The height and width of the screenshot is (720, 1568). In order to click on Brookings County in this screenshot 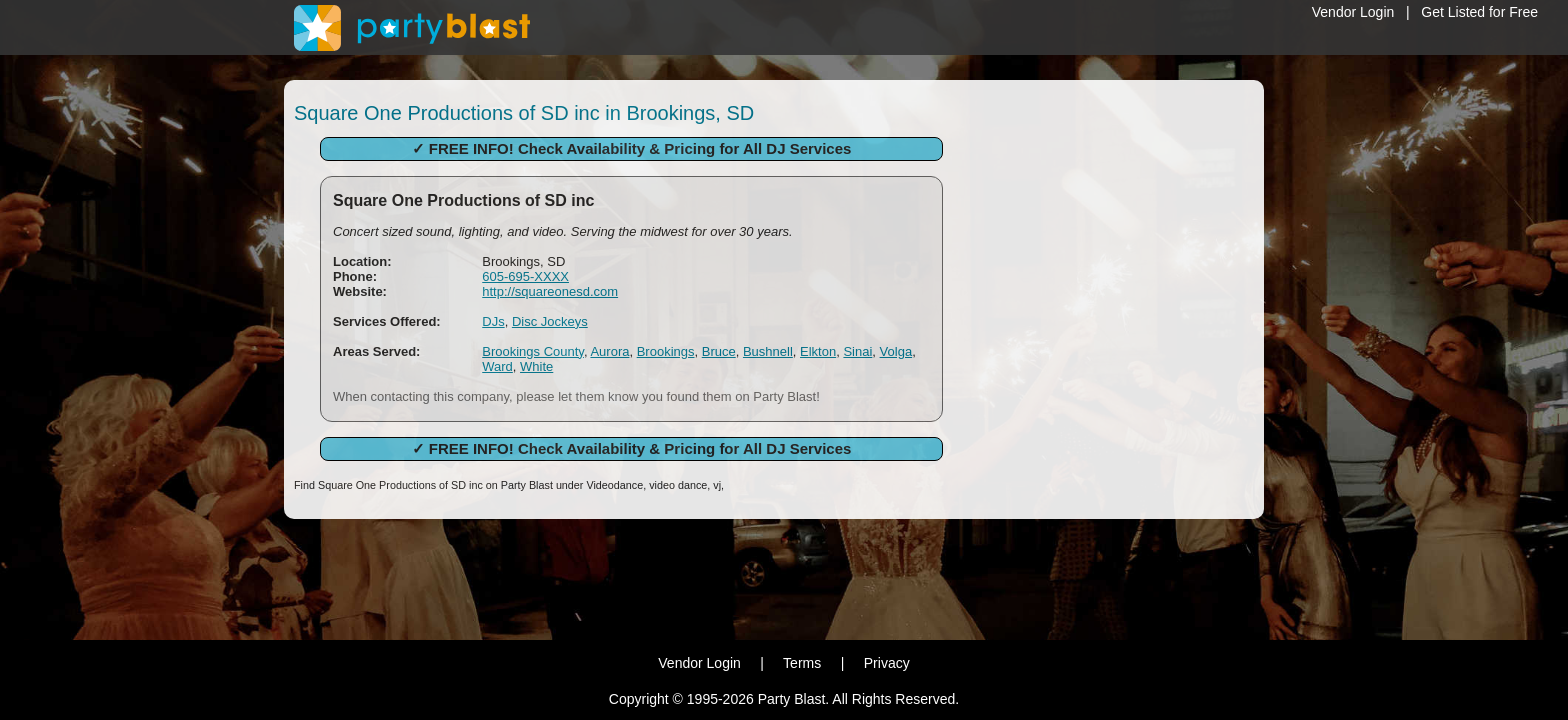, I will do `click(533, 351)`.